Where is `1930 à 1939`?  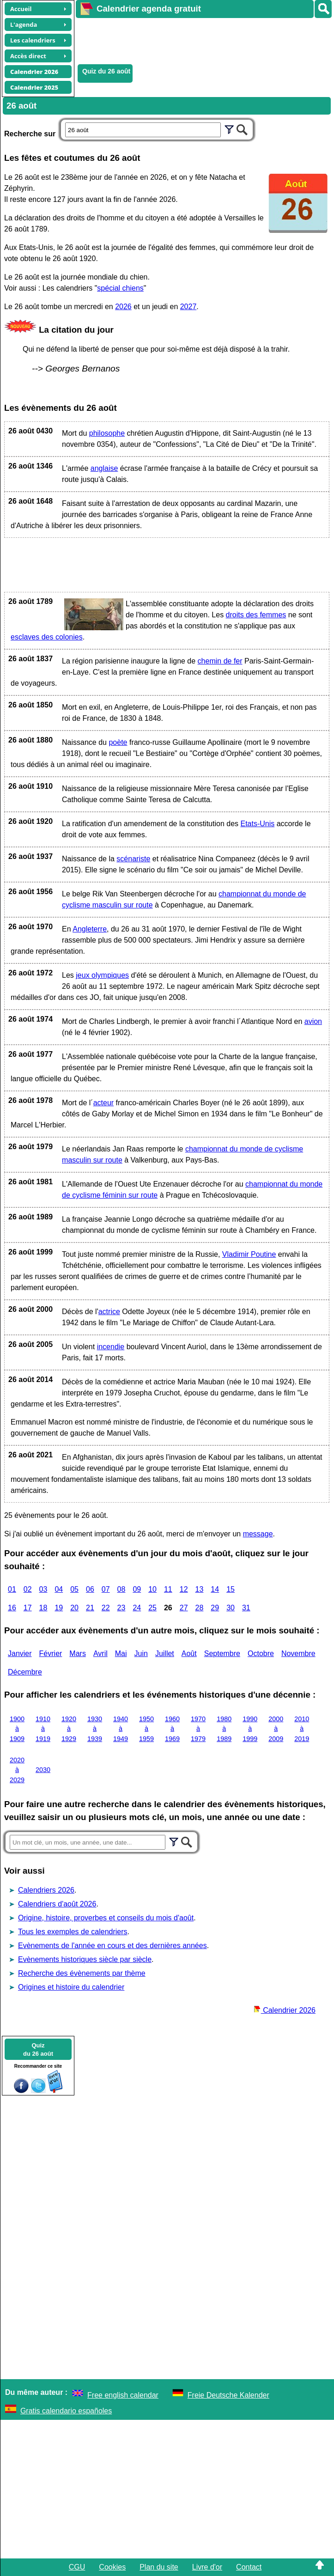 1930 à 1939 is located at coordinates (94, 1728).